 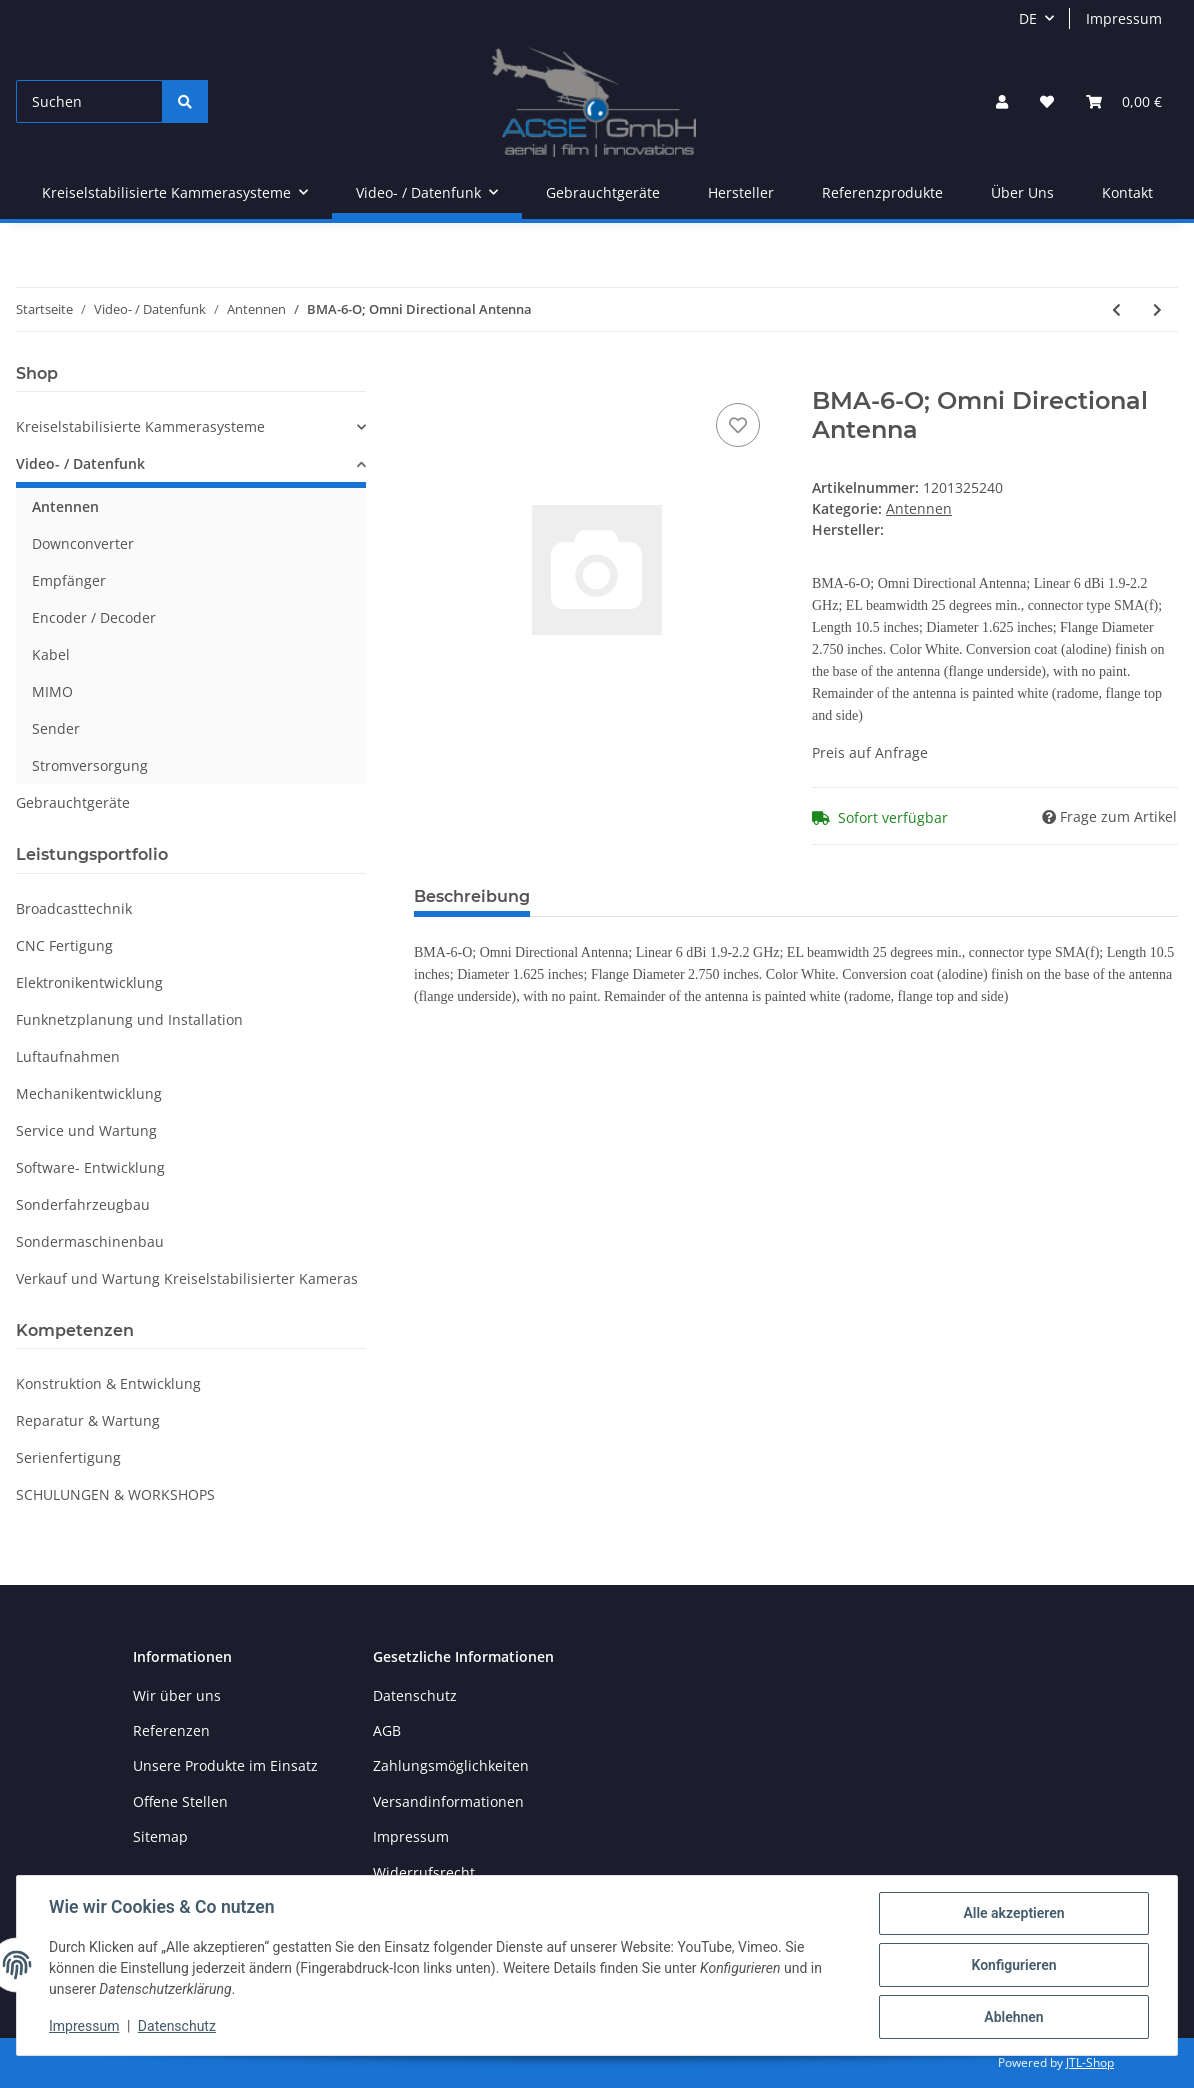 What do you see at coordinates (472, 896) in the screenshot?
I see `Beschreibung [tab]` at bounding box center [472, 896].